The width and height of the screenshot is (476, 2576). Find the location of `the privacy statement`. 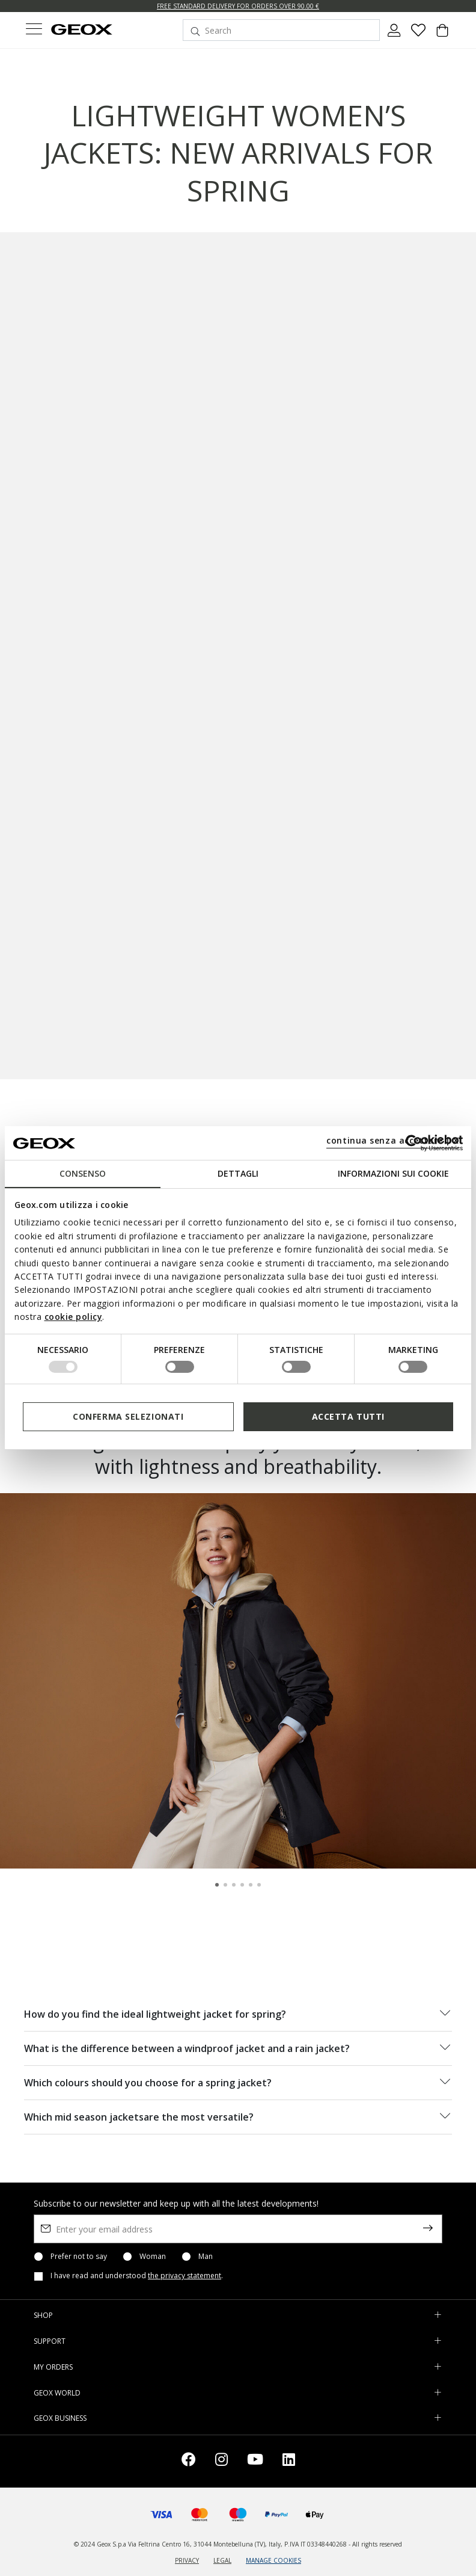

the privacy statement is located at coordinates (184, 2275).